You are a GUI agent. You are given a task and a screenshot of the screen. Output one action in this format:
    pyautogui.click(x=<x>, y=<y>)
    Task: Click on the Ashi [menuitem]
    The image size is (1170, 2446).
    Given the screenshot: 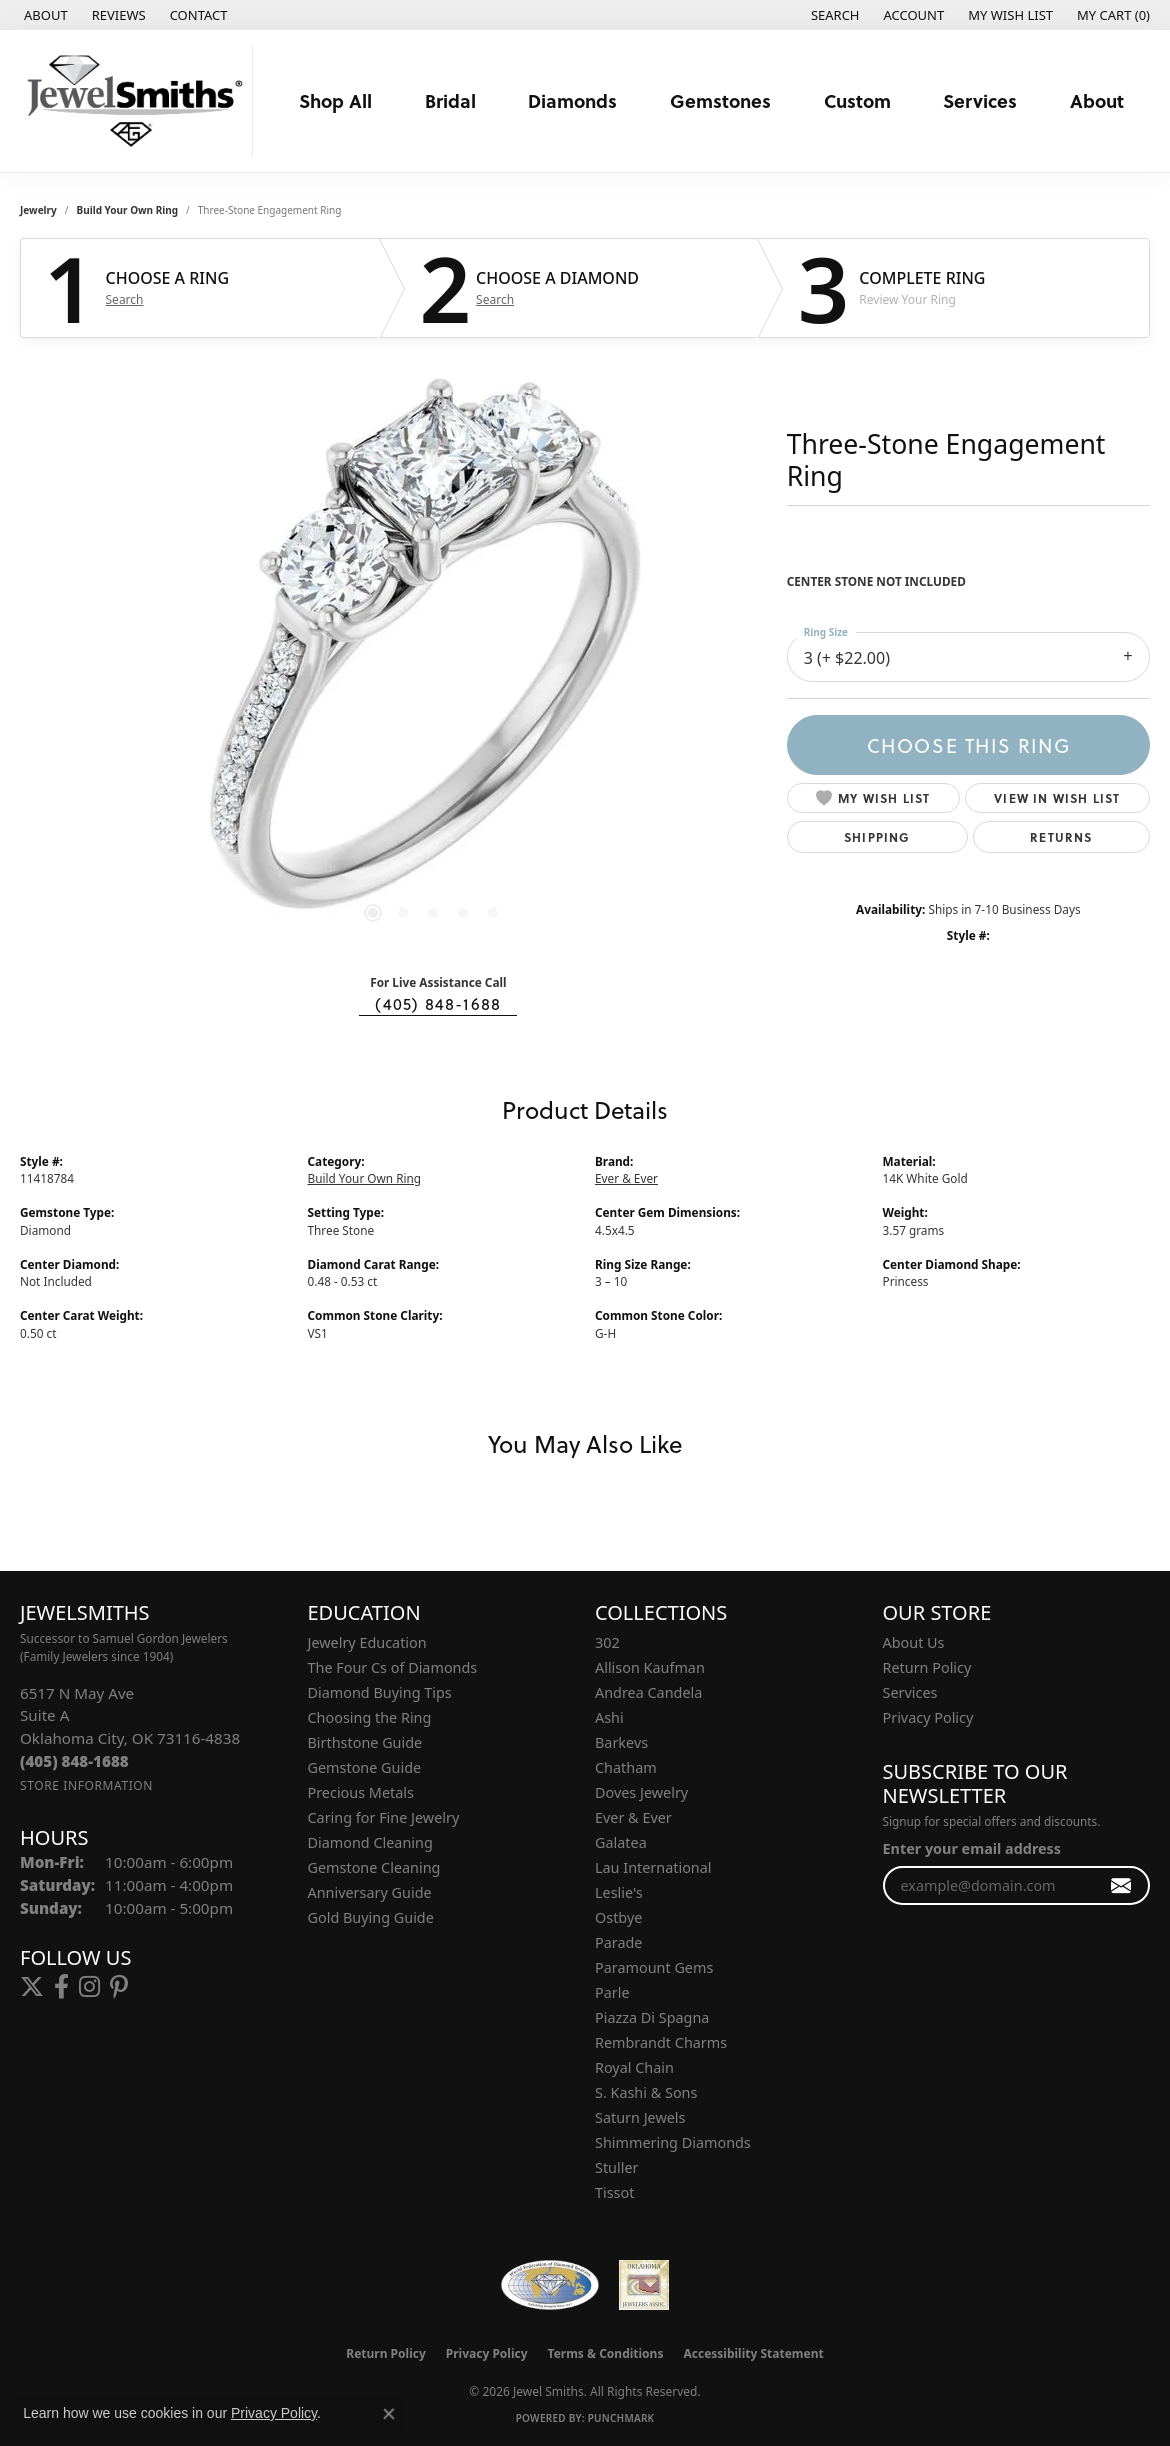 What is the action you would take?
    pyautogui.click(x=609, y=1717)
    